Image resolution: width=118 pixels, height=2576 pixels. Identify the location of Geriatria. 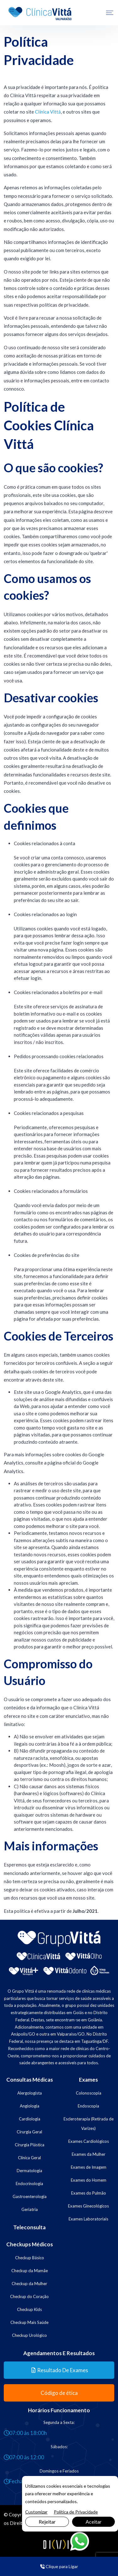
(29, 2209).